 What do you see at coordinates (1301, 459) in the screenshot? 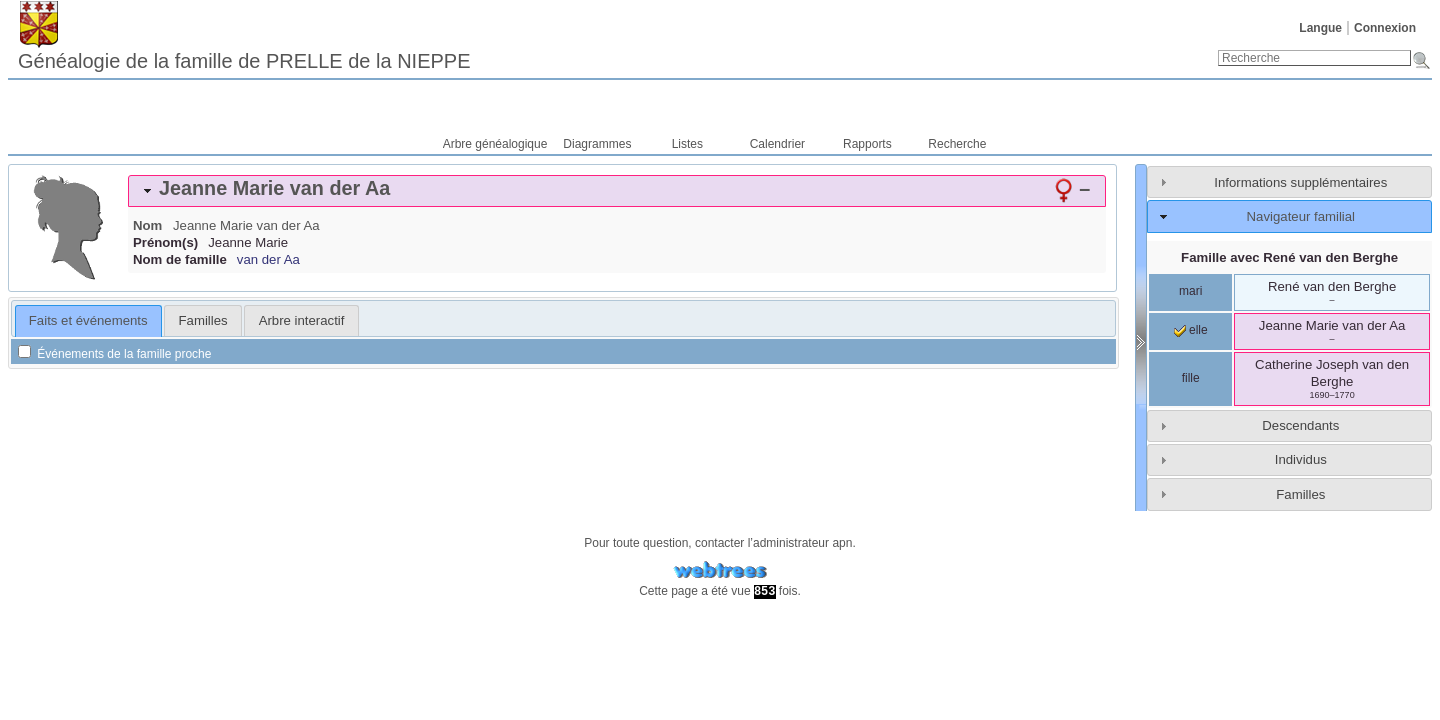
I see `Individus` at bounding box center [1301, 459].